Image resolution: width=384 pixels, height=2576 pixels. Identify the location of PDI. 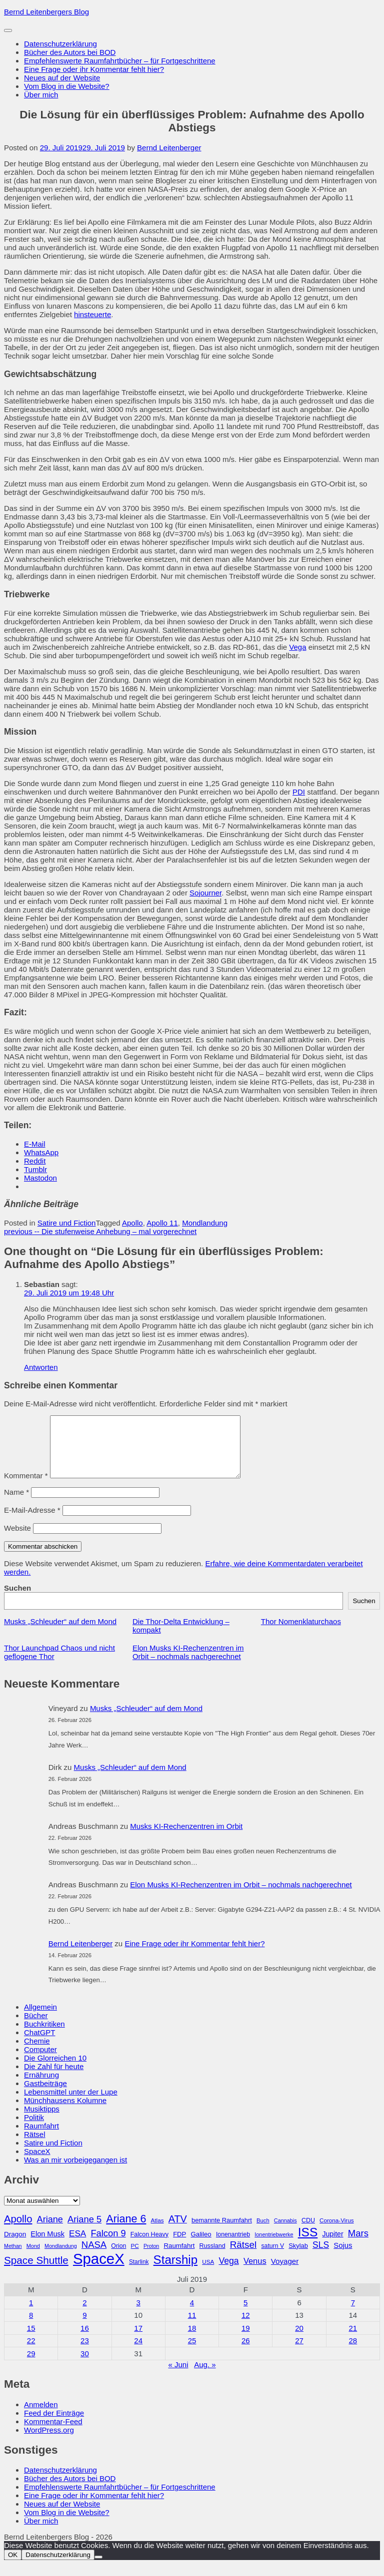
(298, 792).